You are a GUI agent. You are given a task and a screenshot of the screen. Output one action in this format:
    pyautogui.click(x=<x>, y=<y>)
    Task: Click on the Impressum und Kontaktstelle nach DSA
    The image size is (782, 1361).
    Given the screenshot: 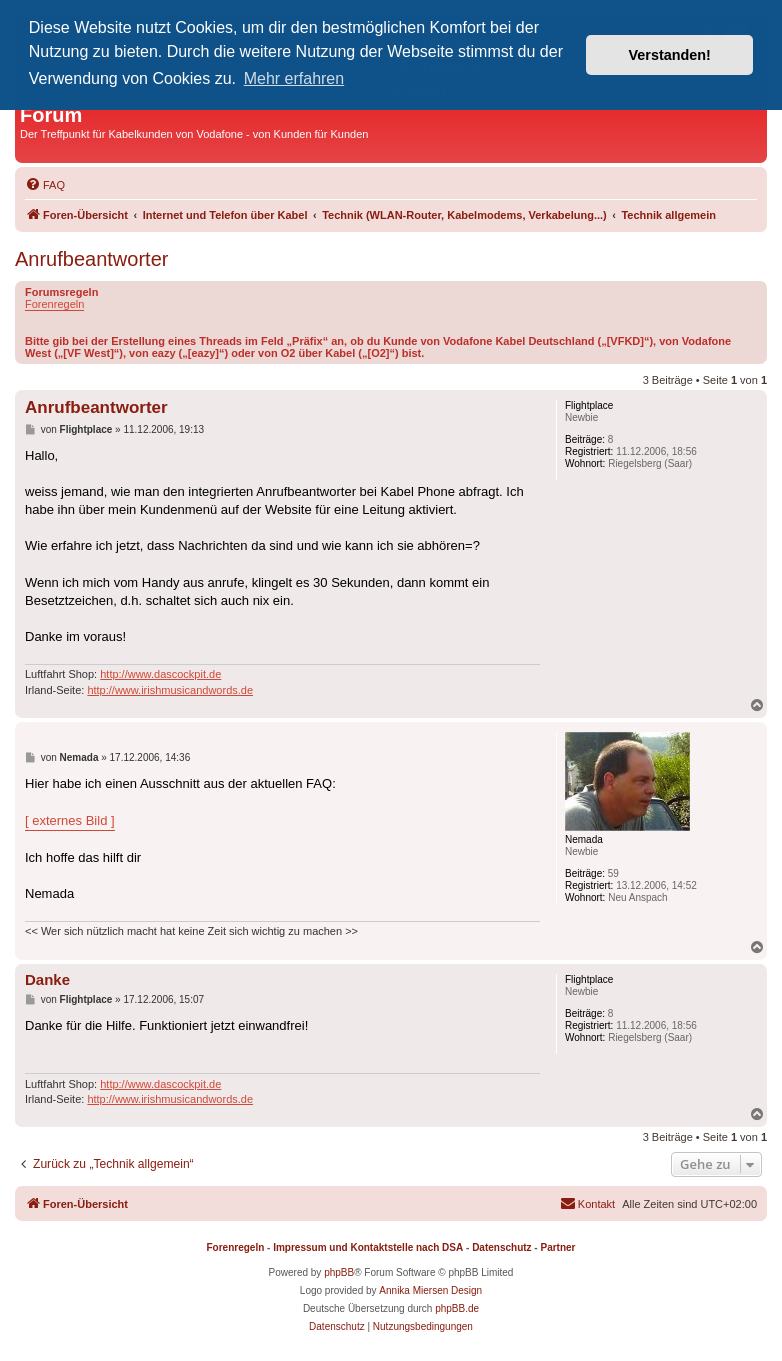 What is the action you would take?
    pyautogui.click(x=368, y=1247)
    